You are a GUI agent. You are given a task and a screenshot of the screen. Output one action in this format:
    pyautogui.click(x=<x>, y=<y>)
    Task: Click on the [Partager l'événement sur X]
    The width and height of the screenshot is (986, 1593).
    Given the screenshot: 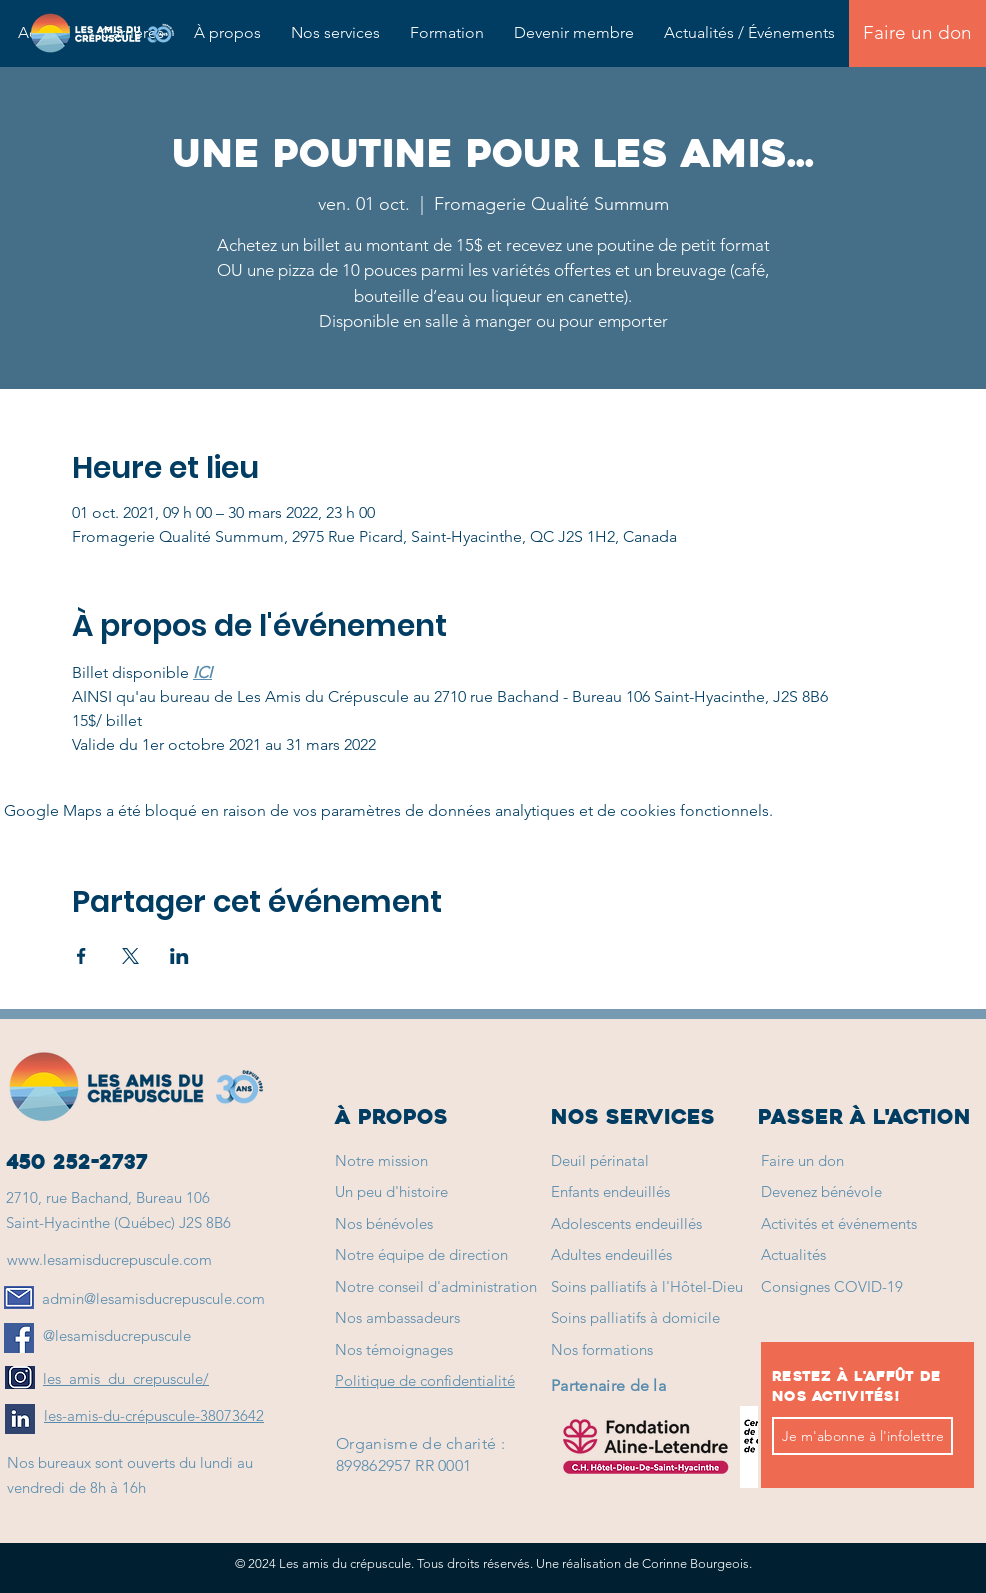 What is the action you would take?
    pyautogui.click(x=130, y=956)
    